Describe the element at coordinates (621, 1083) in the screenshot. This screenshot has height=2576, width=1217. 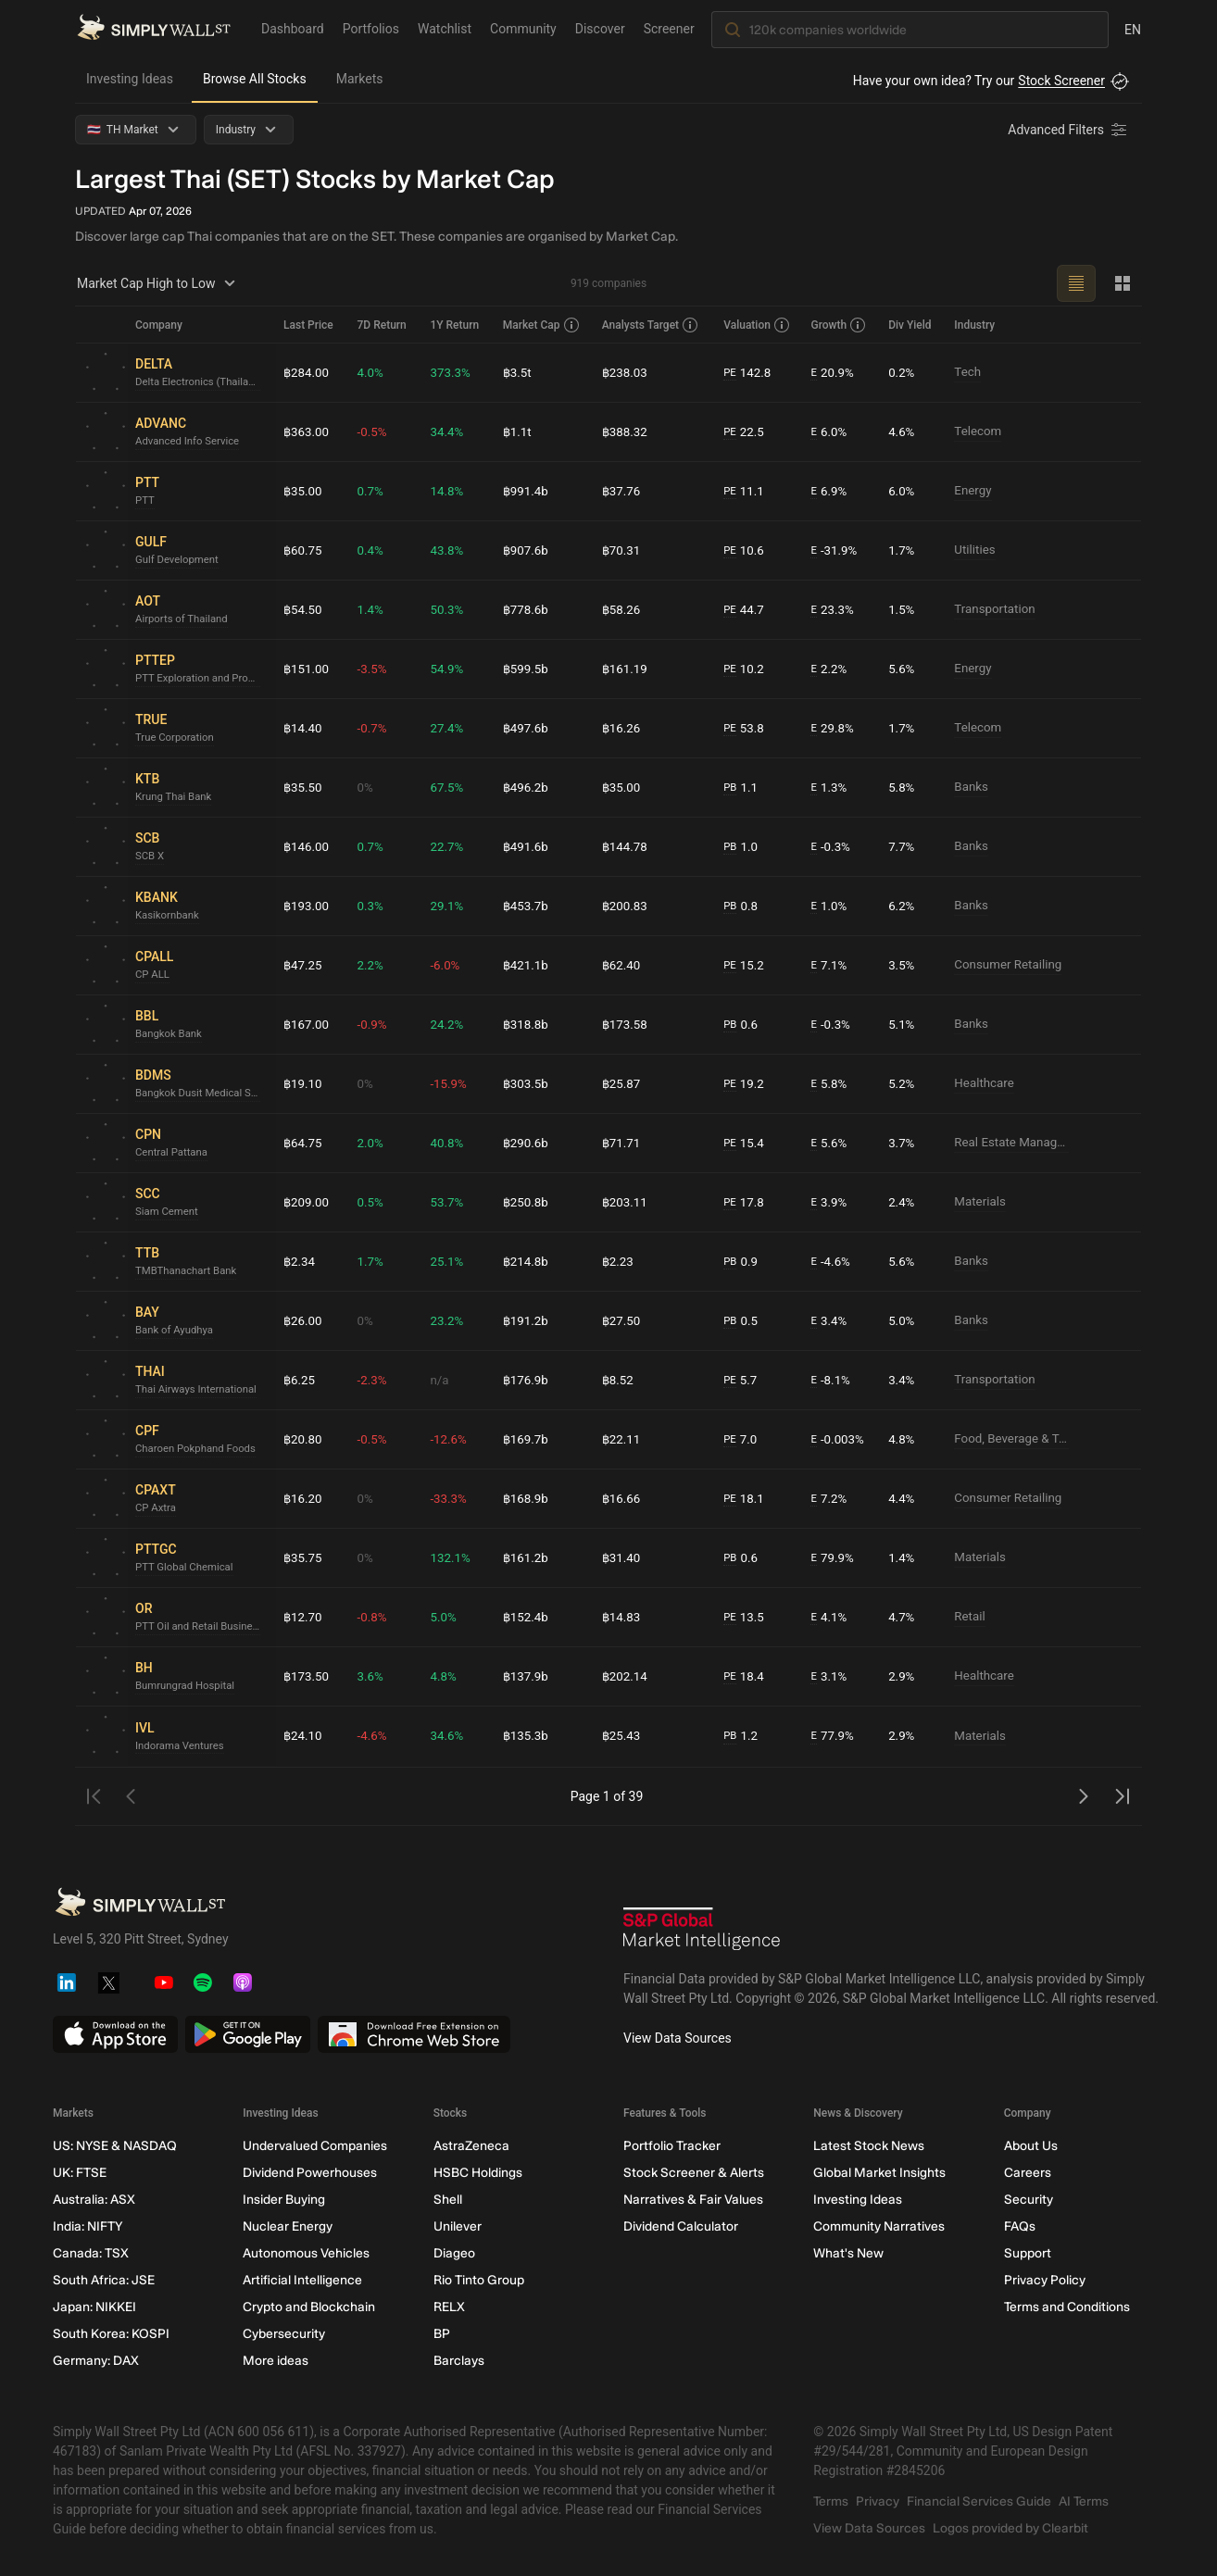
I see `฿25.87` at that location.